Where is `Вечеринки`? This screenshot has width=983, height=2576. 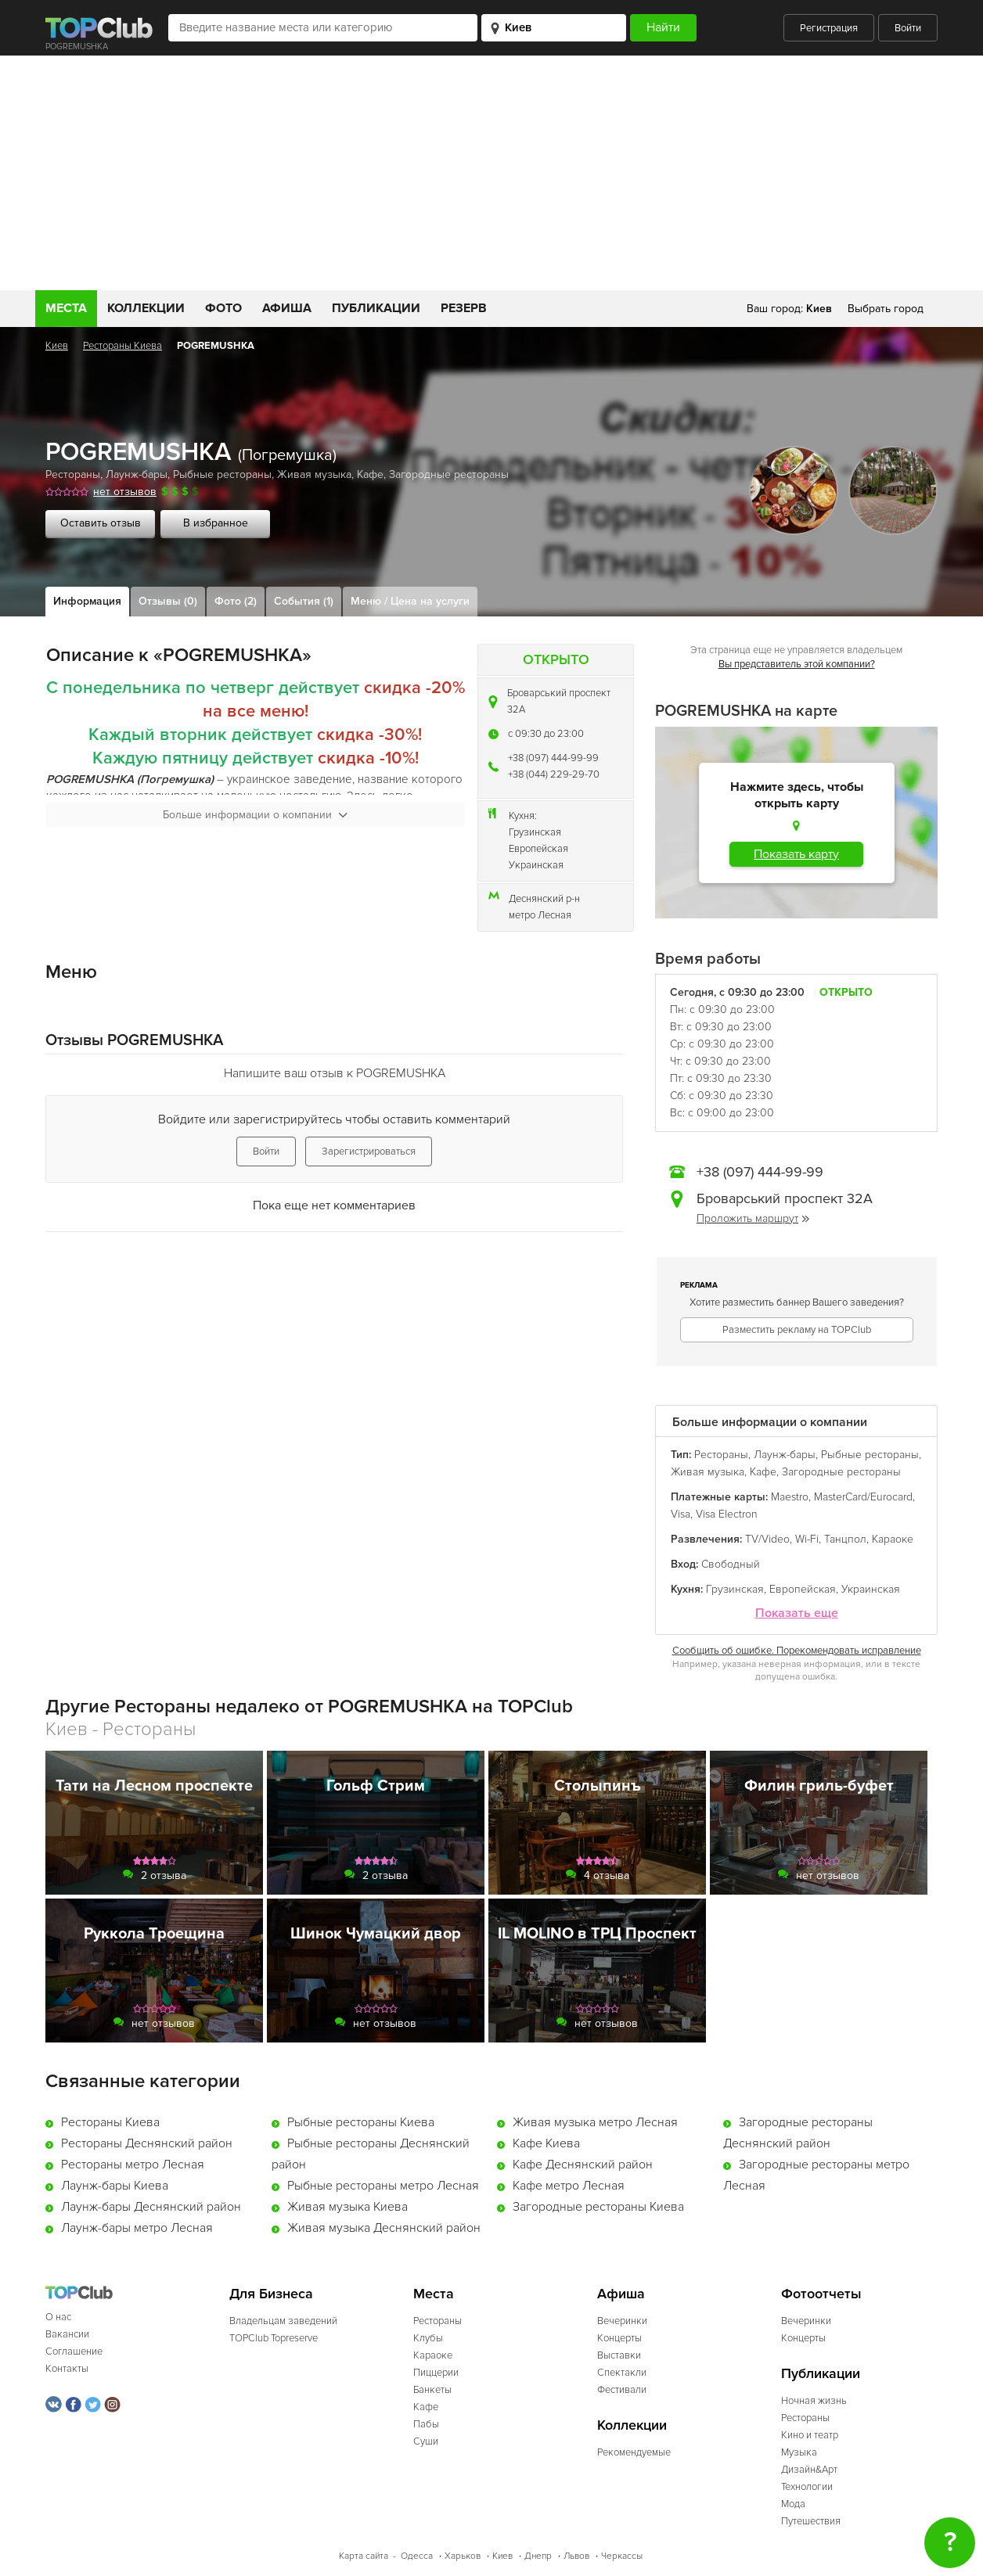
Вечеринки is located at coordinates (622, 2321).